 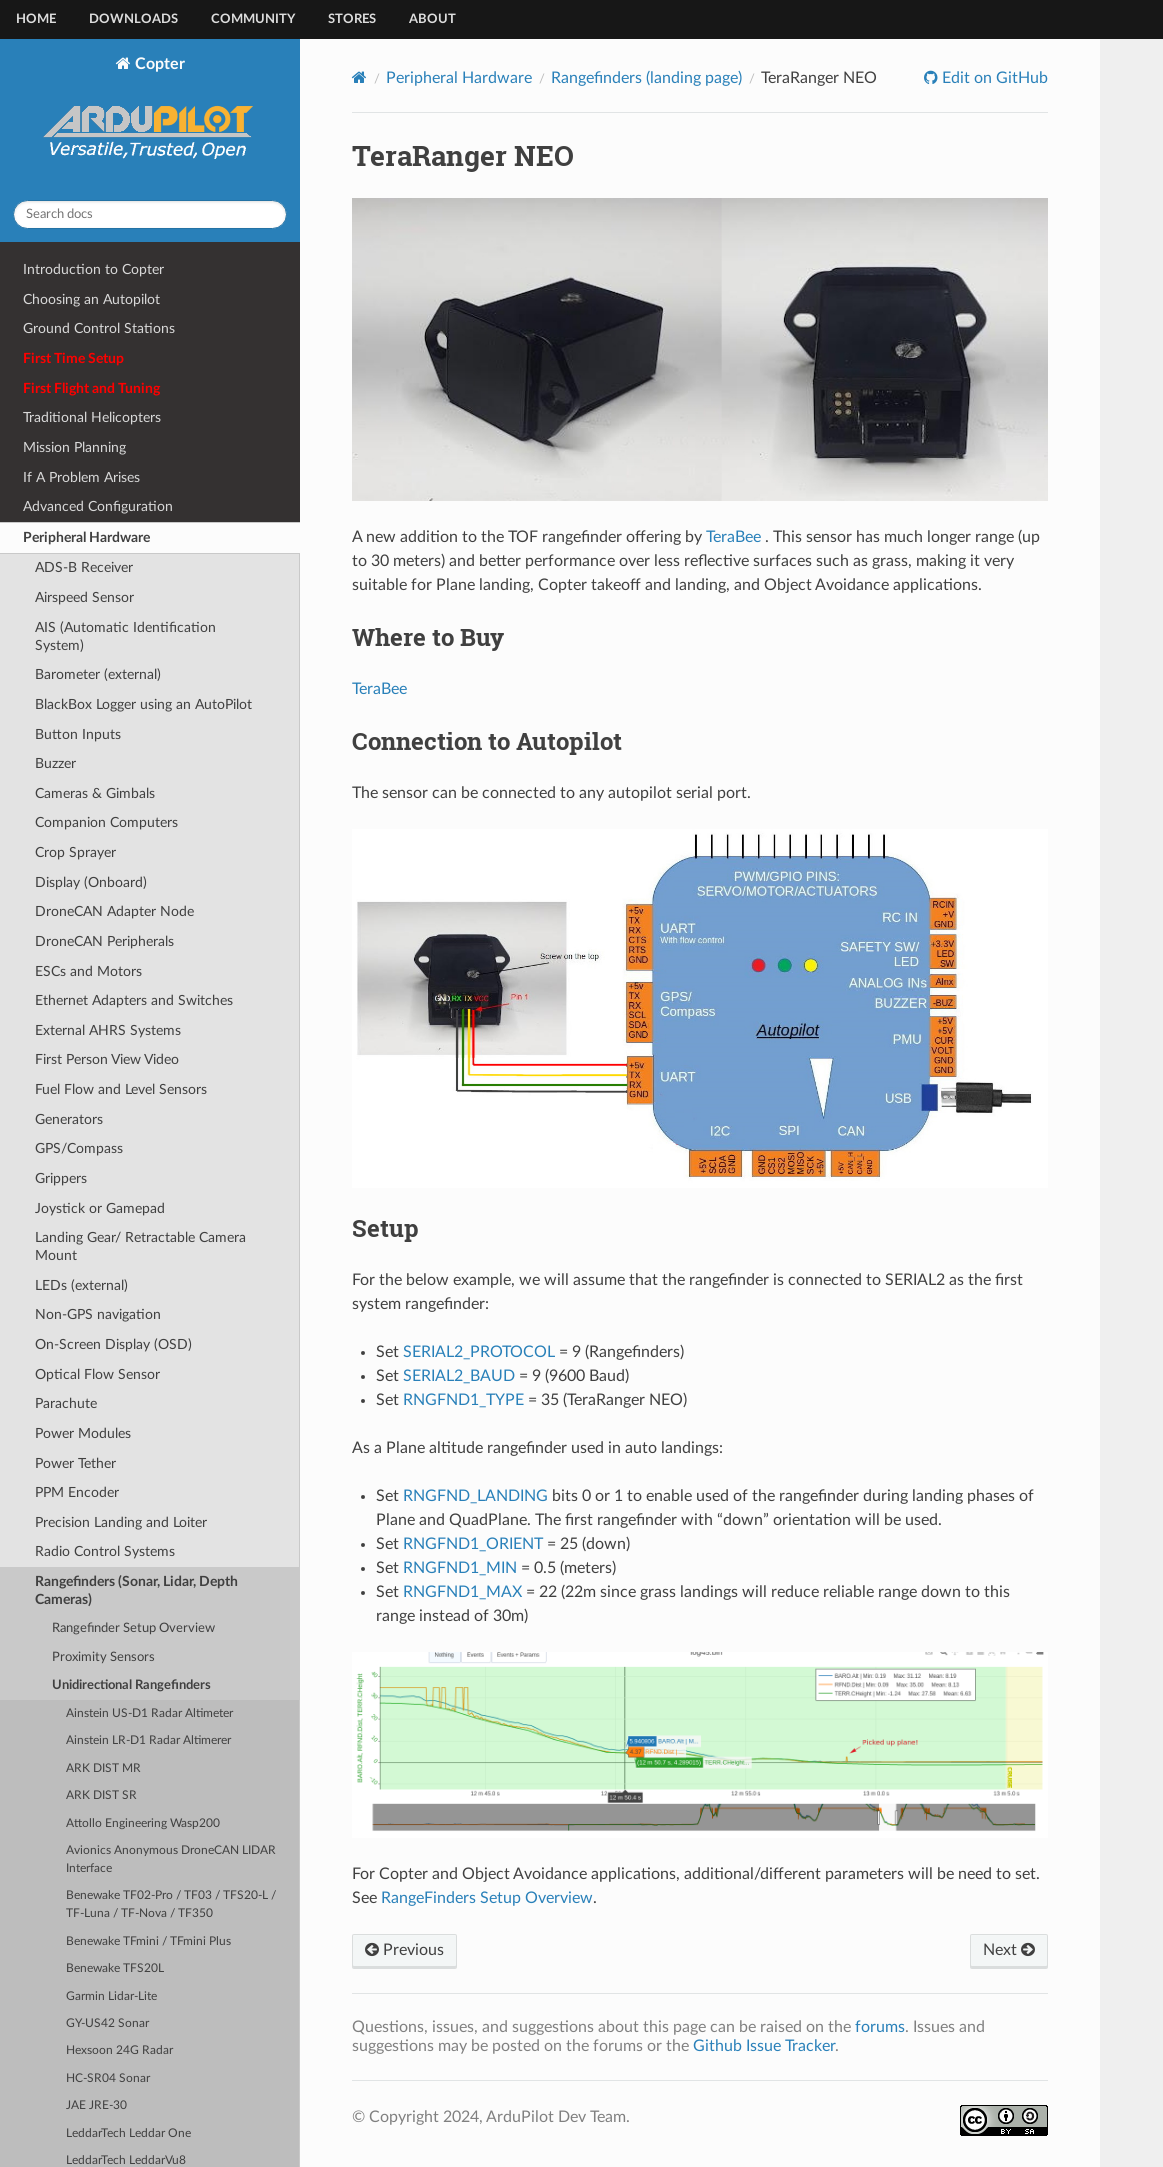 What do you see at coordinates (106, 822) in the screenshot?
I see `Companion Computers` at bounding box center [106, 822].